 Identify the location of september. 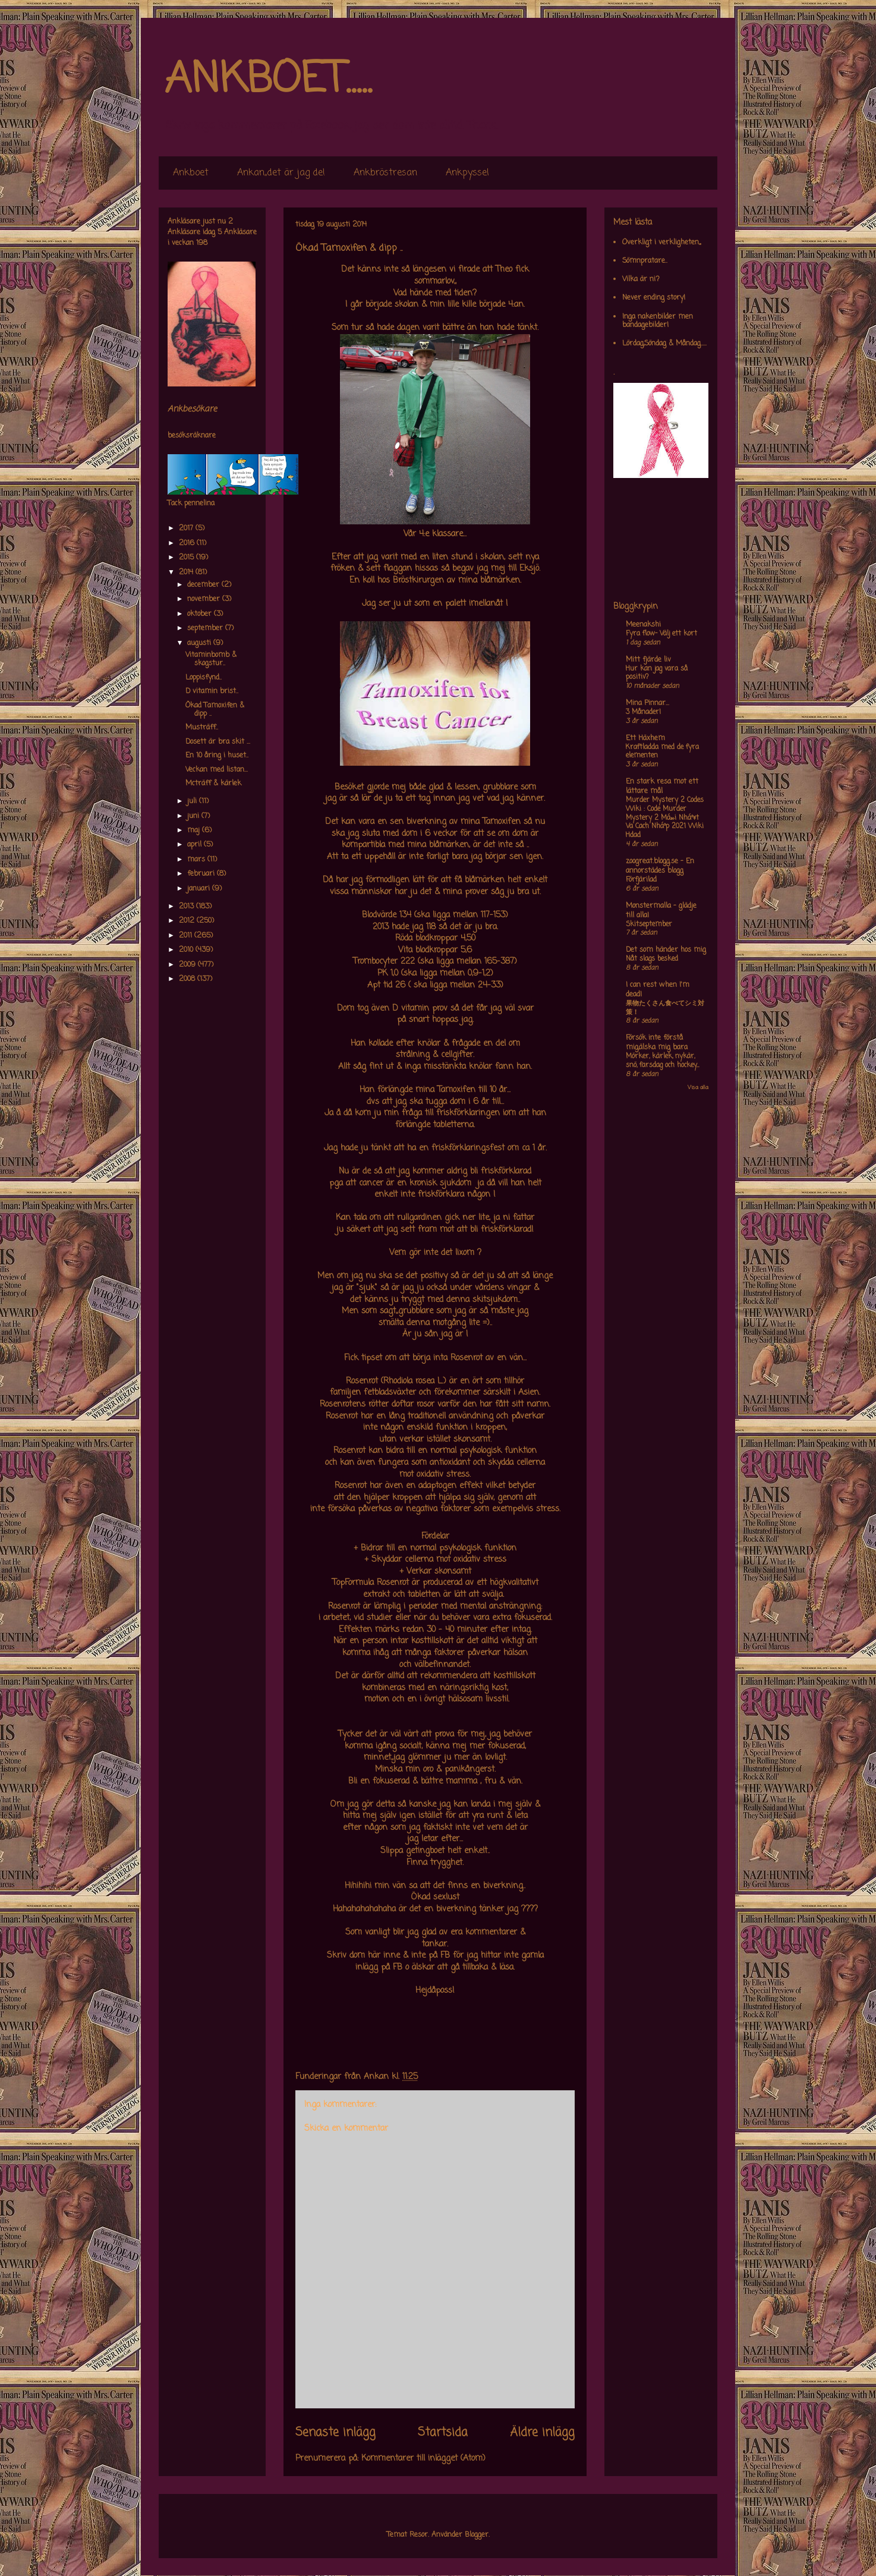
(206, 628).